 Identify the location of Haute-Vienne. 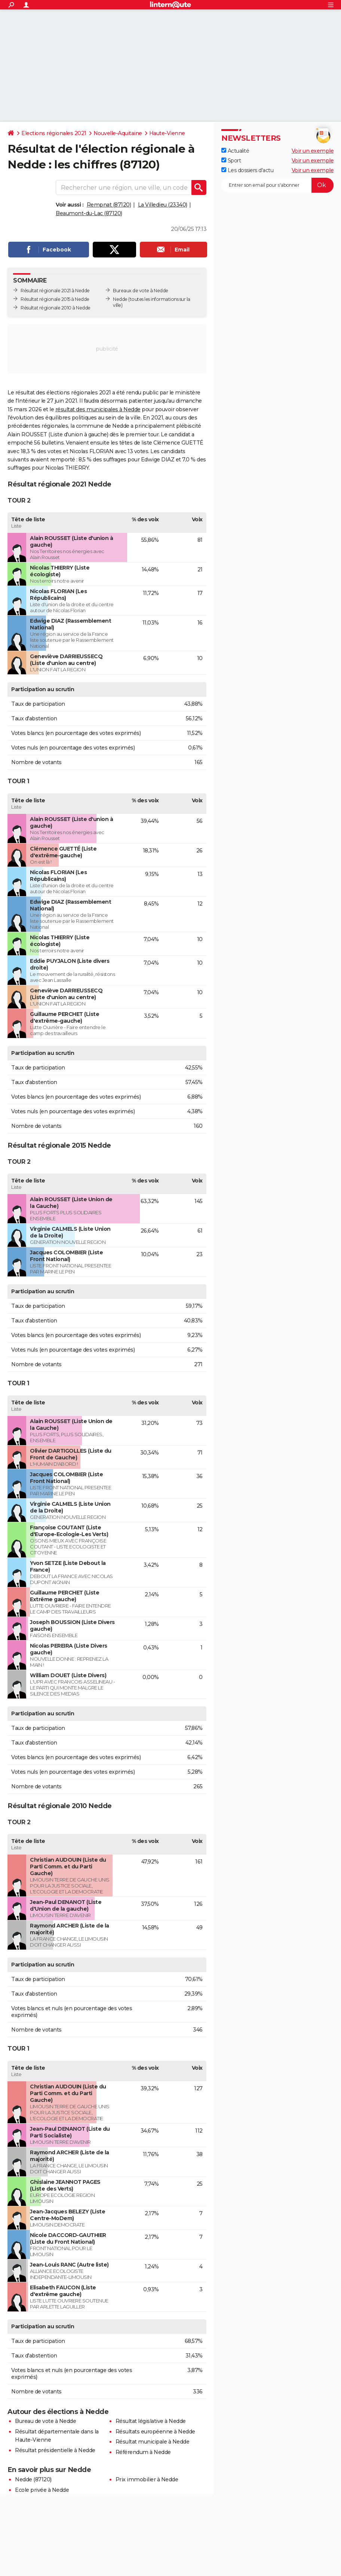
(167, 133).